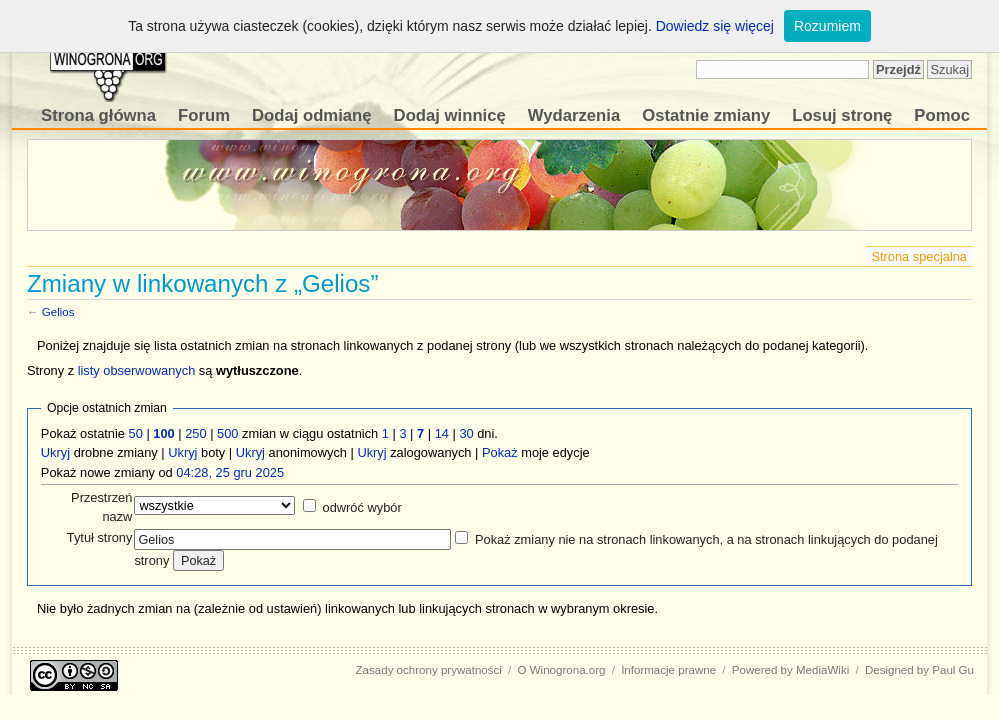  Describe the element at coordinates (442, 433) in the screenshot. I see `14` at that location.